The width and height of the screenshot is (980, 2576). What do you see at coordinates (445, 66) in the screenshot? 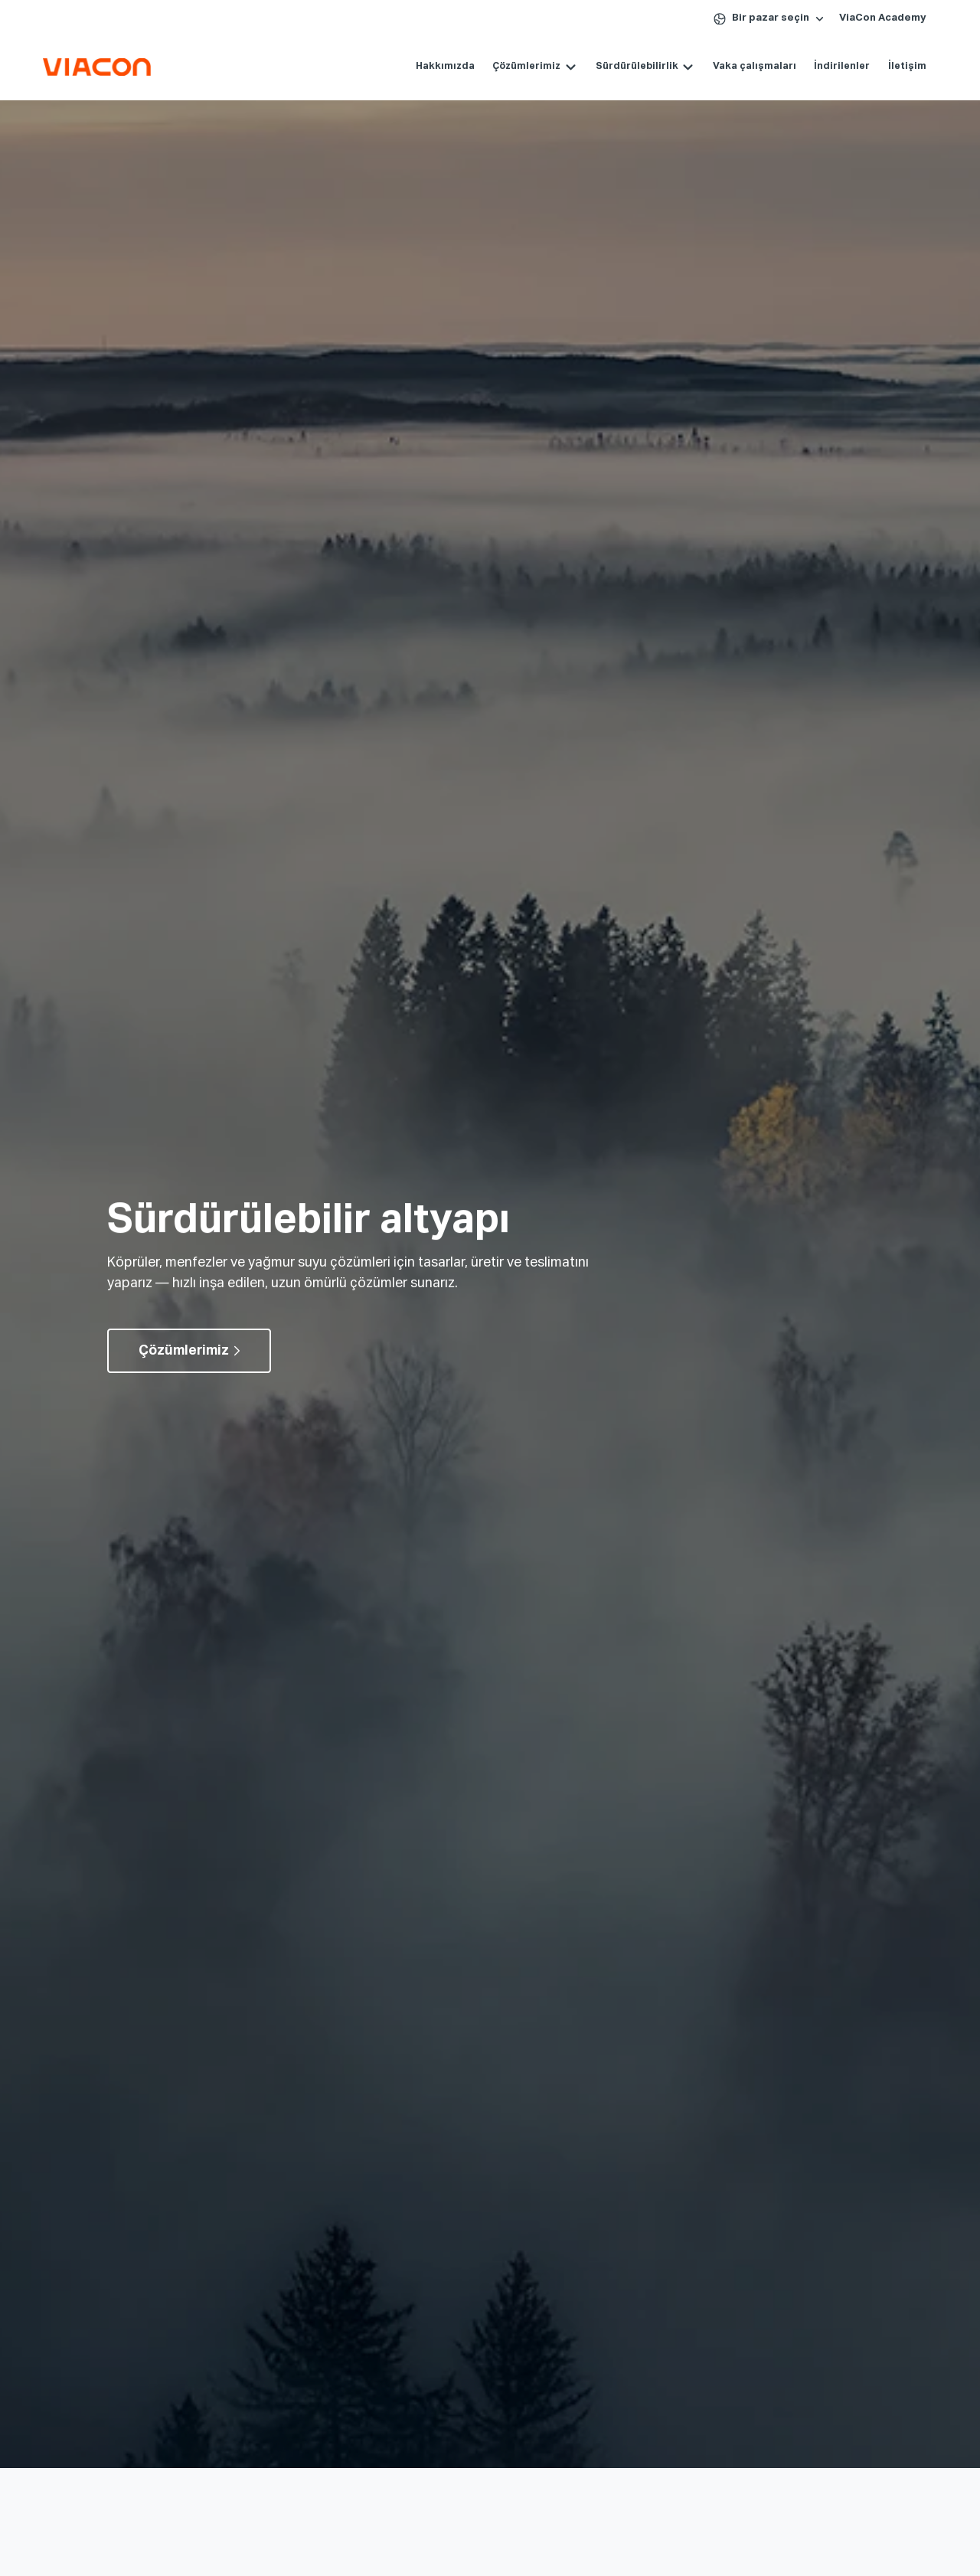
I see `Hakkımızda` at bounding box center [445, 66].